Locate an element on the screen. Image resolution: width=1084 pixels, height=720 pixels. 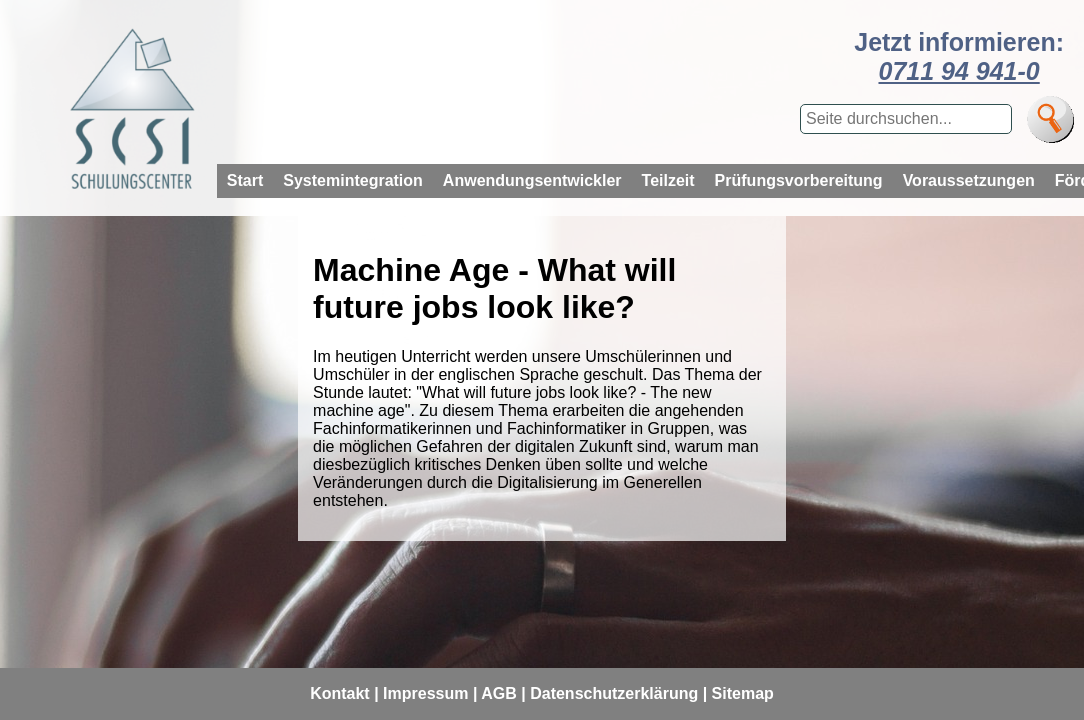
Teilzeit is located at coordinates (668, 180).